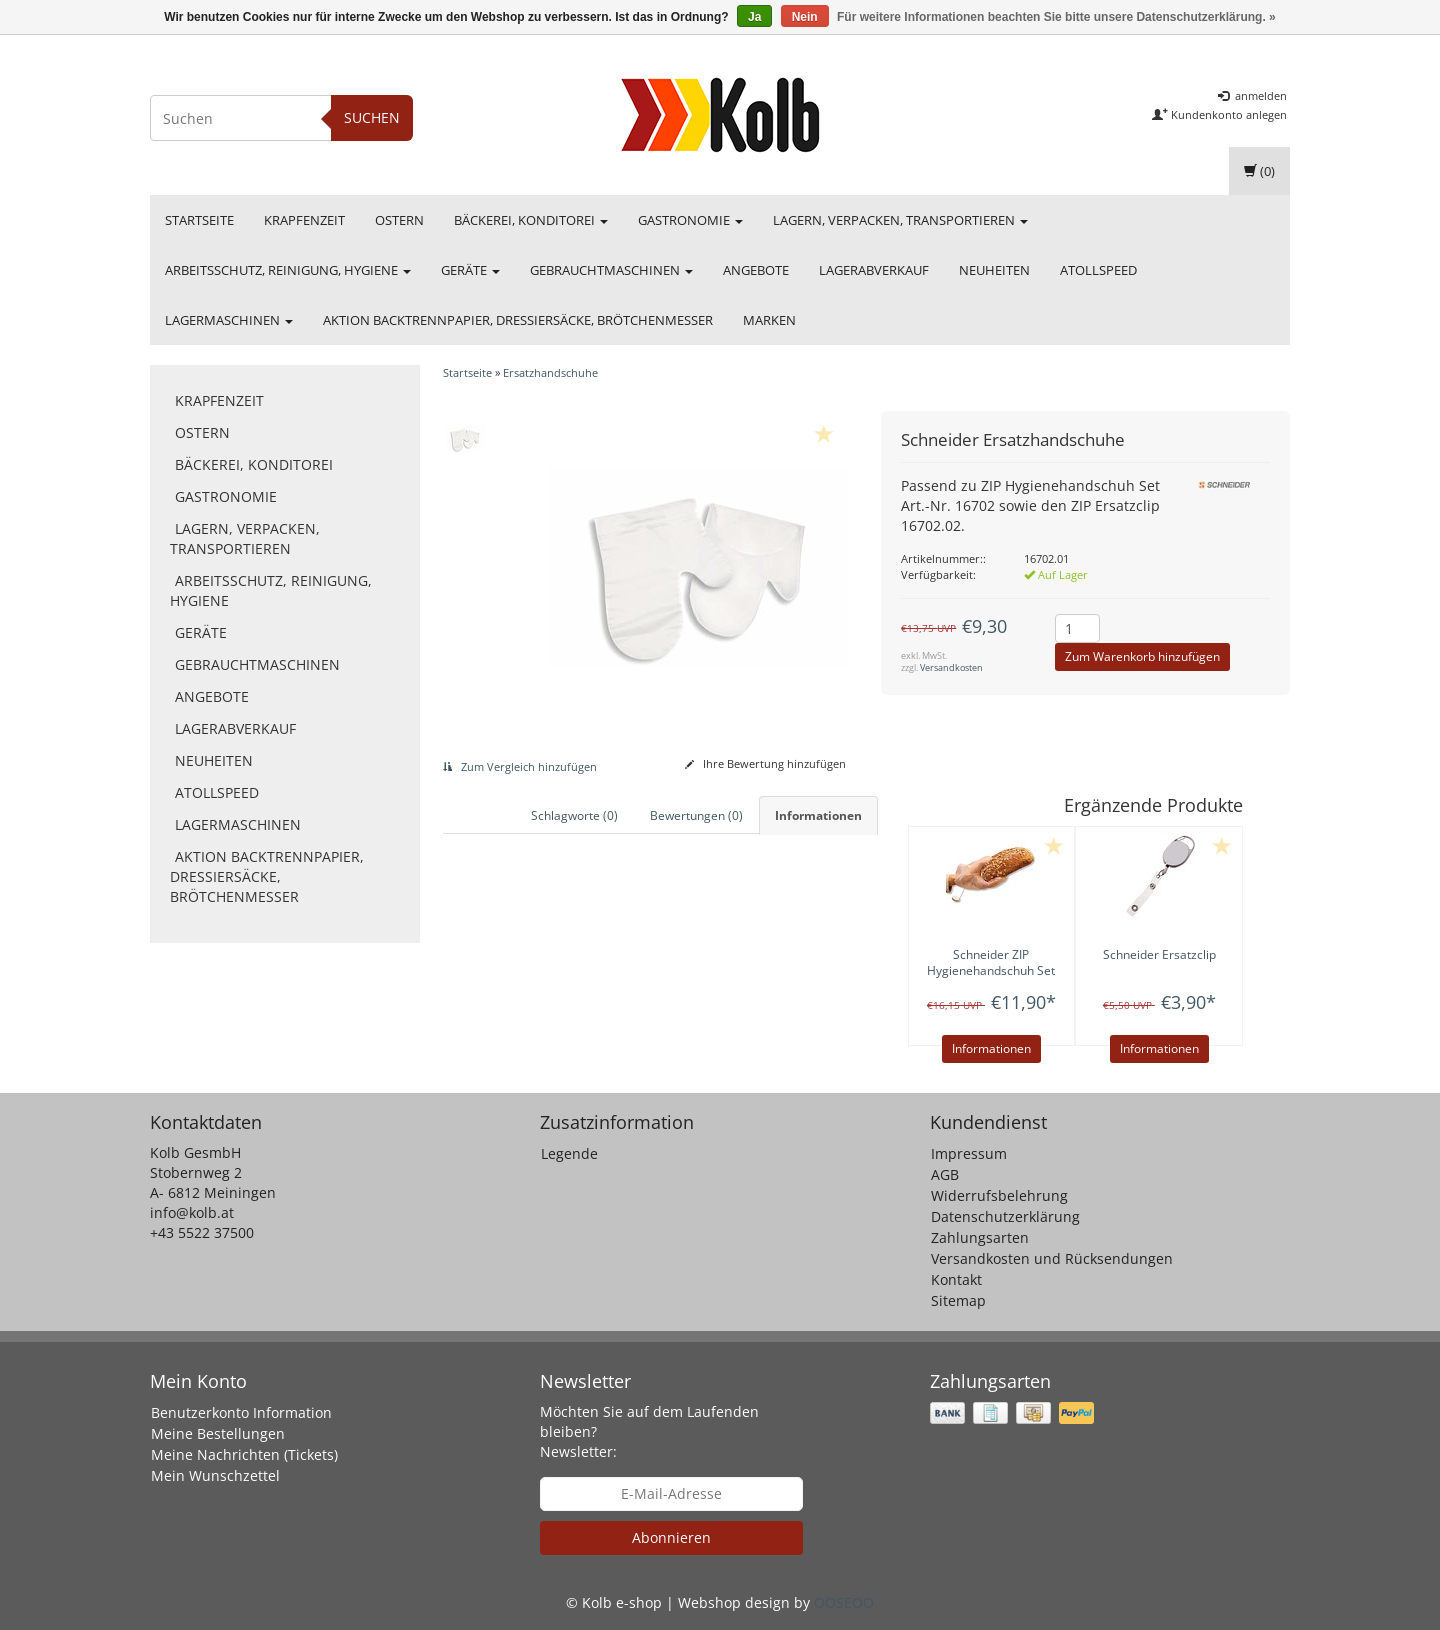  Describe the element at coordinates (199, 220) in the screenshot. I see `Startseite` at that location.